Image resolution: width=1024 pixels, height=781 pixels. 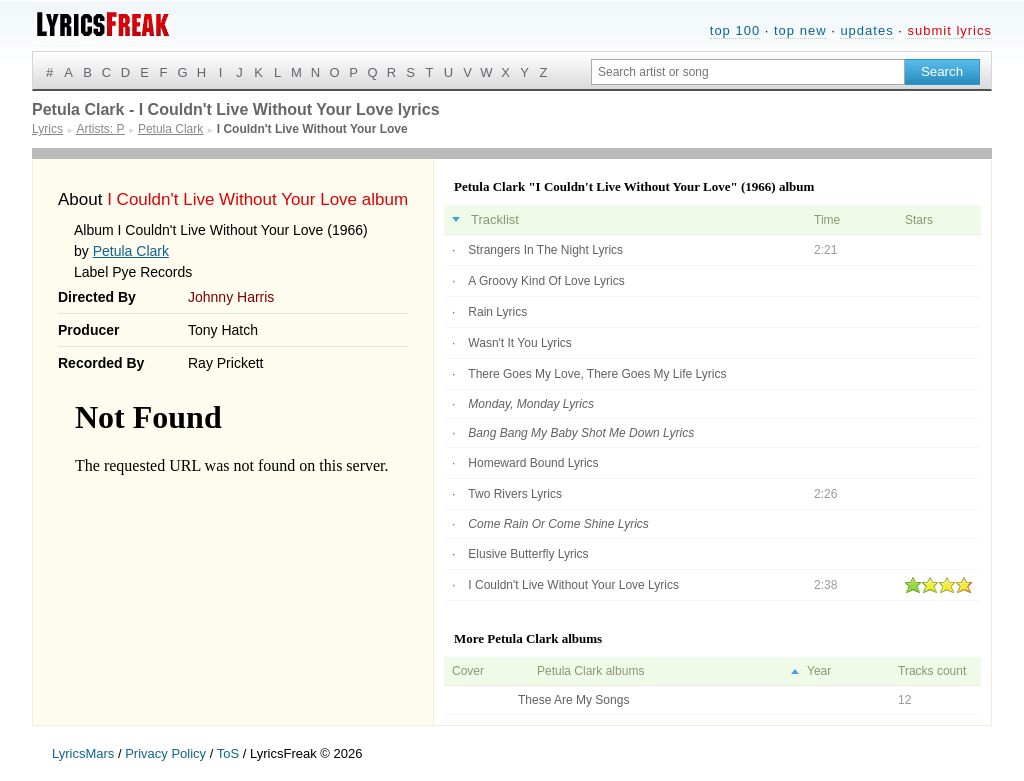 What do you see at coordinates (546, 281) in the screenshot?
I see `A Groovy Kind Of Love Lyrics` at bounding box center [546, 281].